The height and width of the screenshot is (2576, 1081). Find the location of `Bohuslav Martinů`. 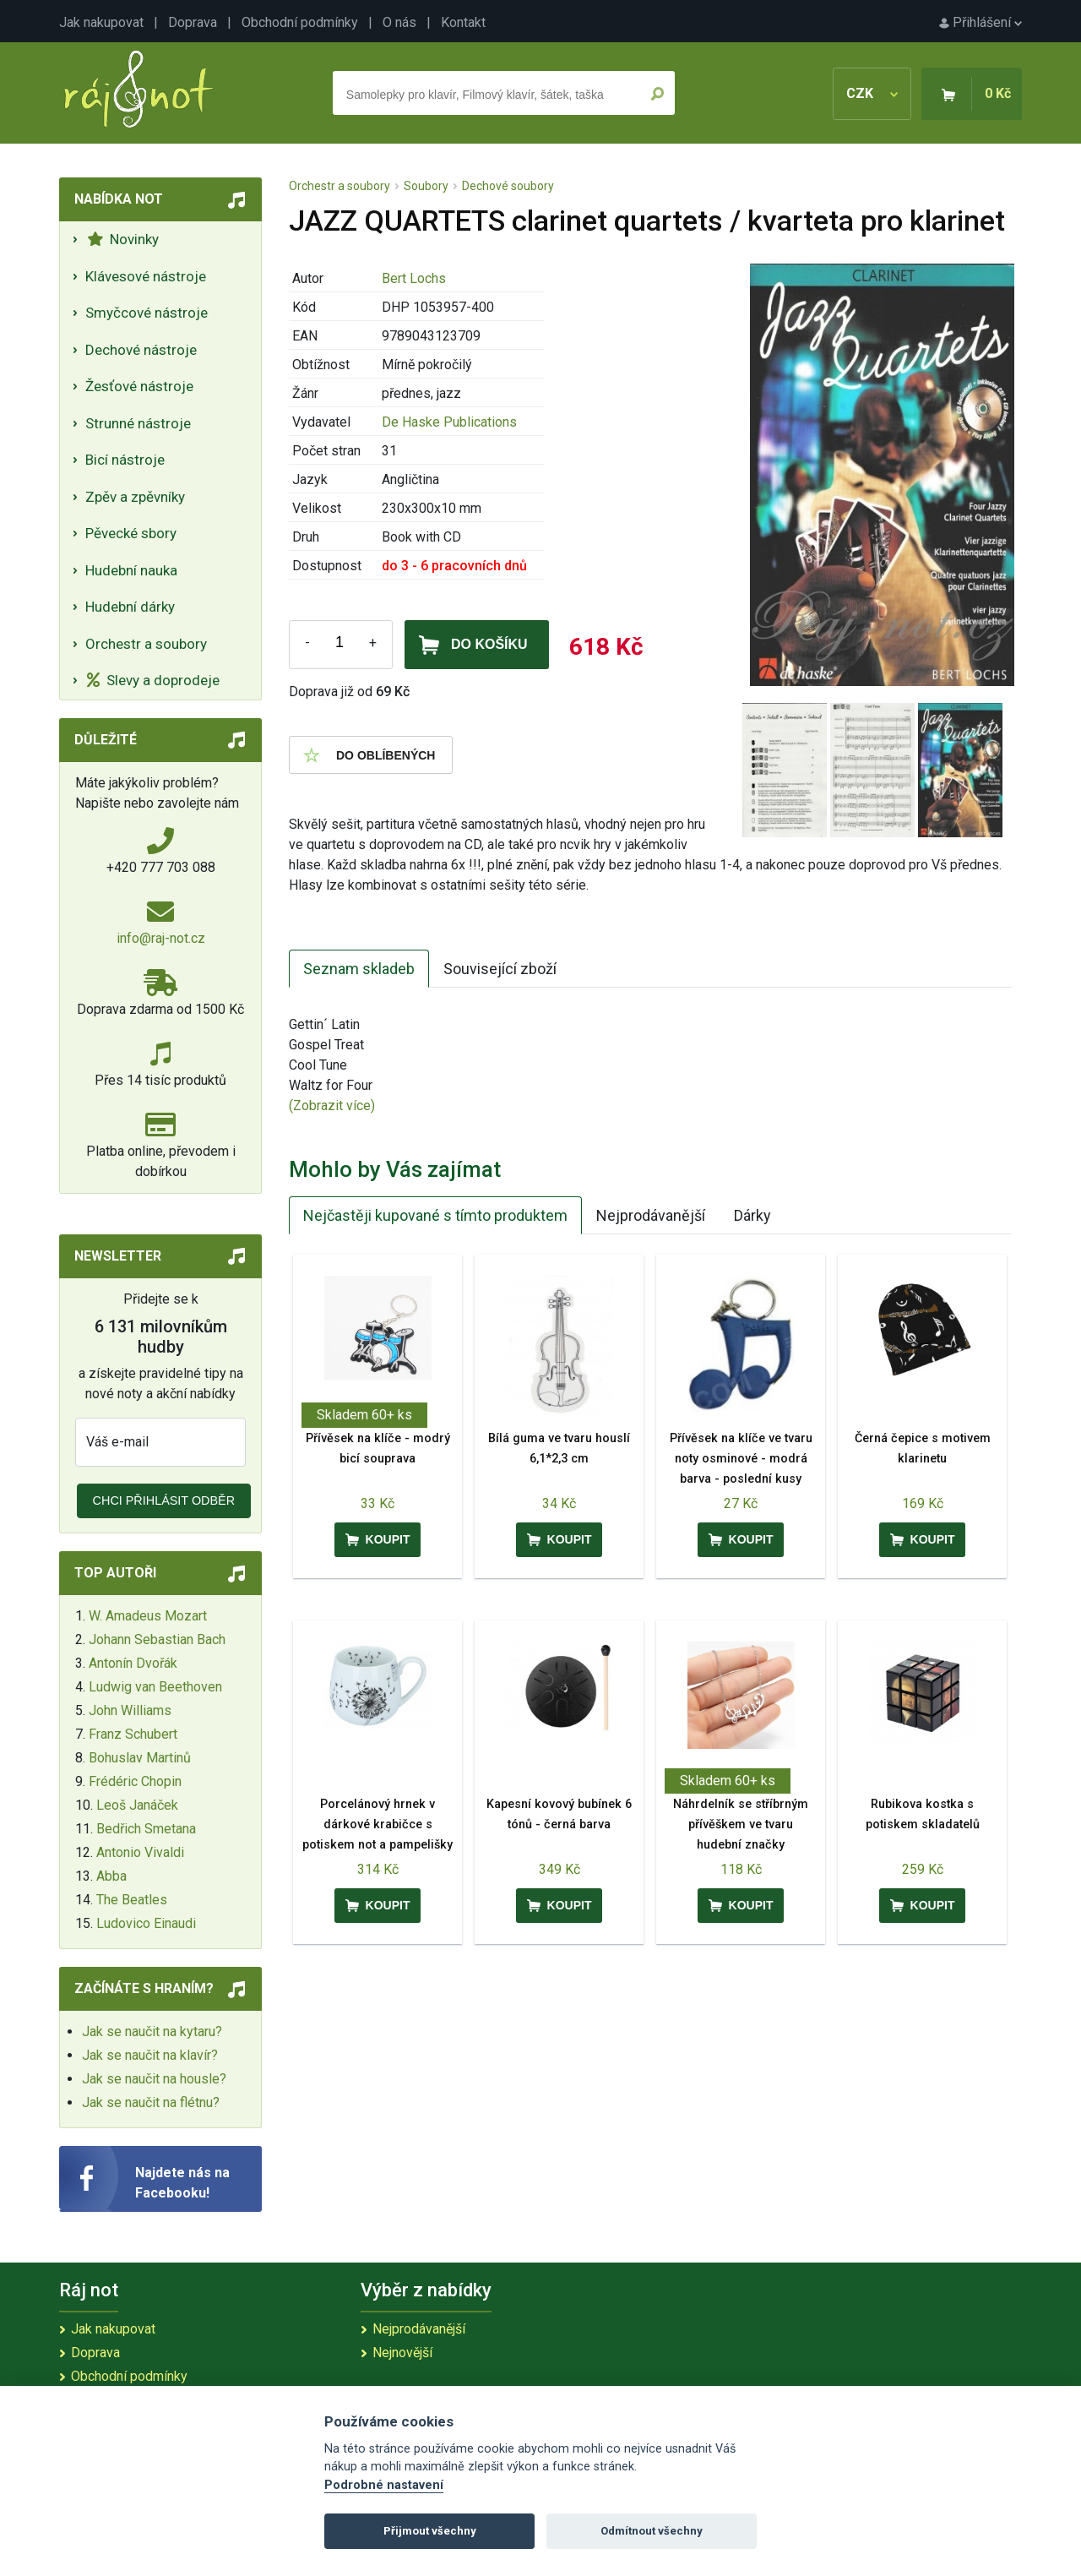

Bohuslav Martinů is located at coordinates (140, 1758).